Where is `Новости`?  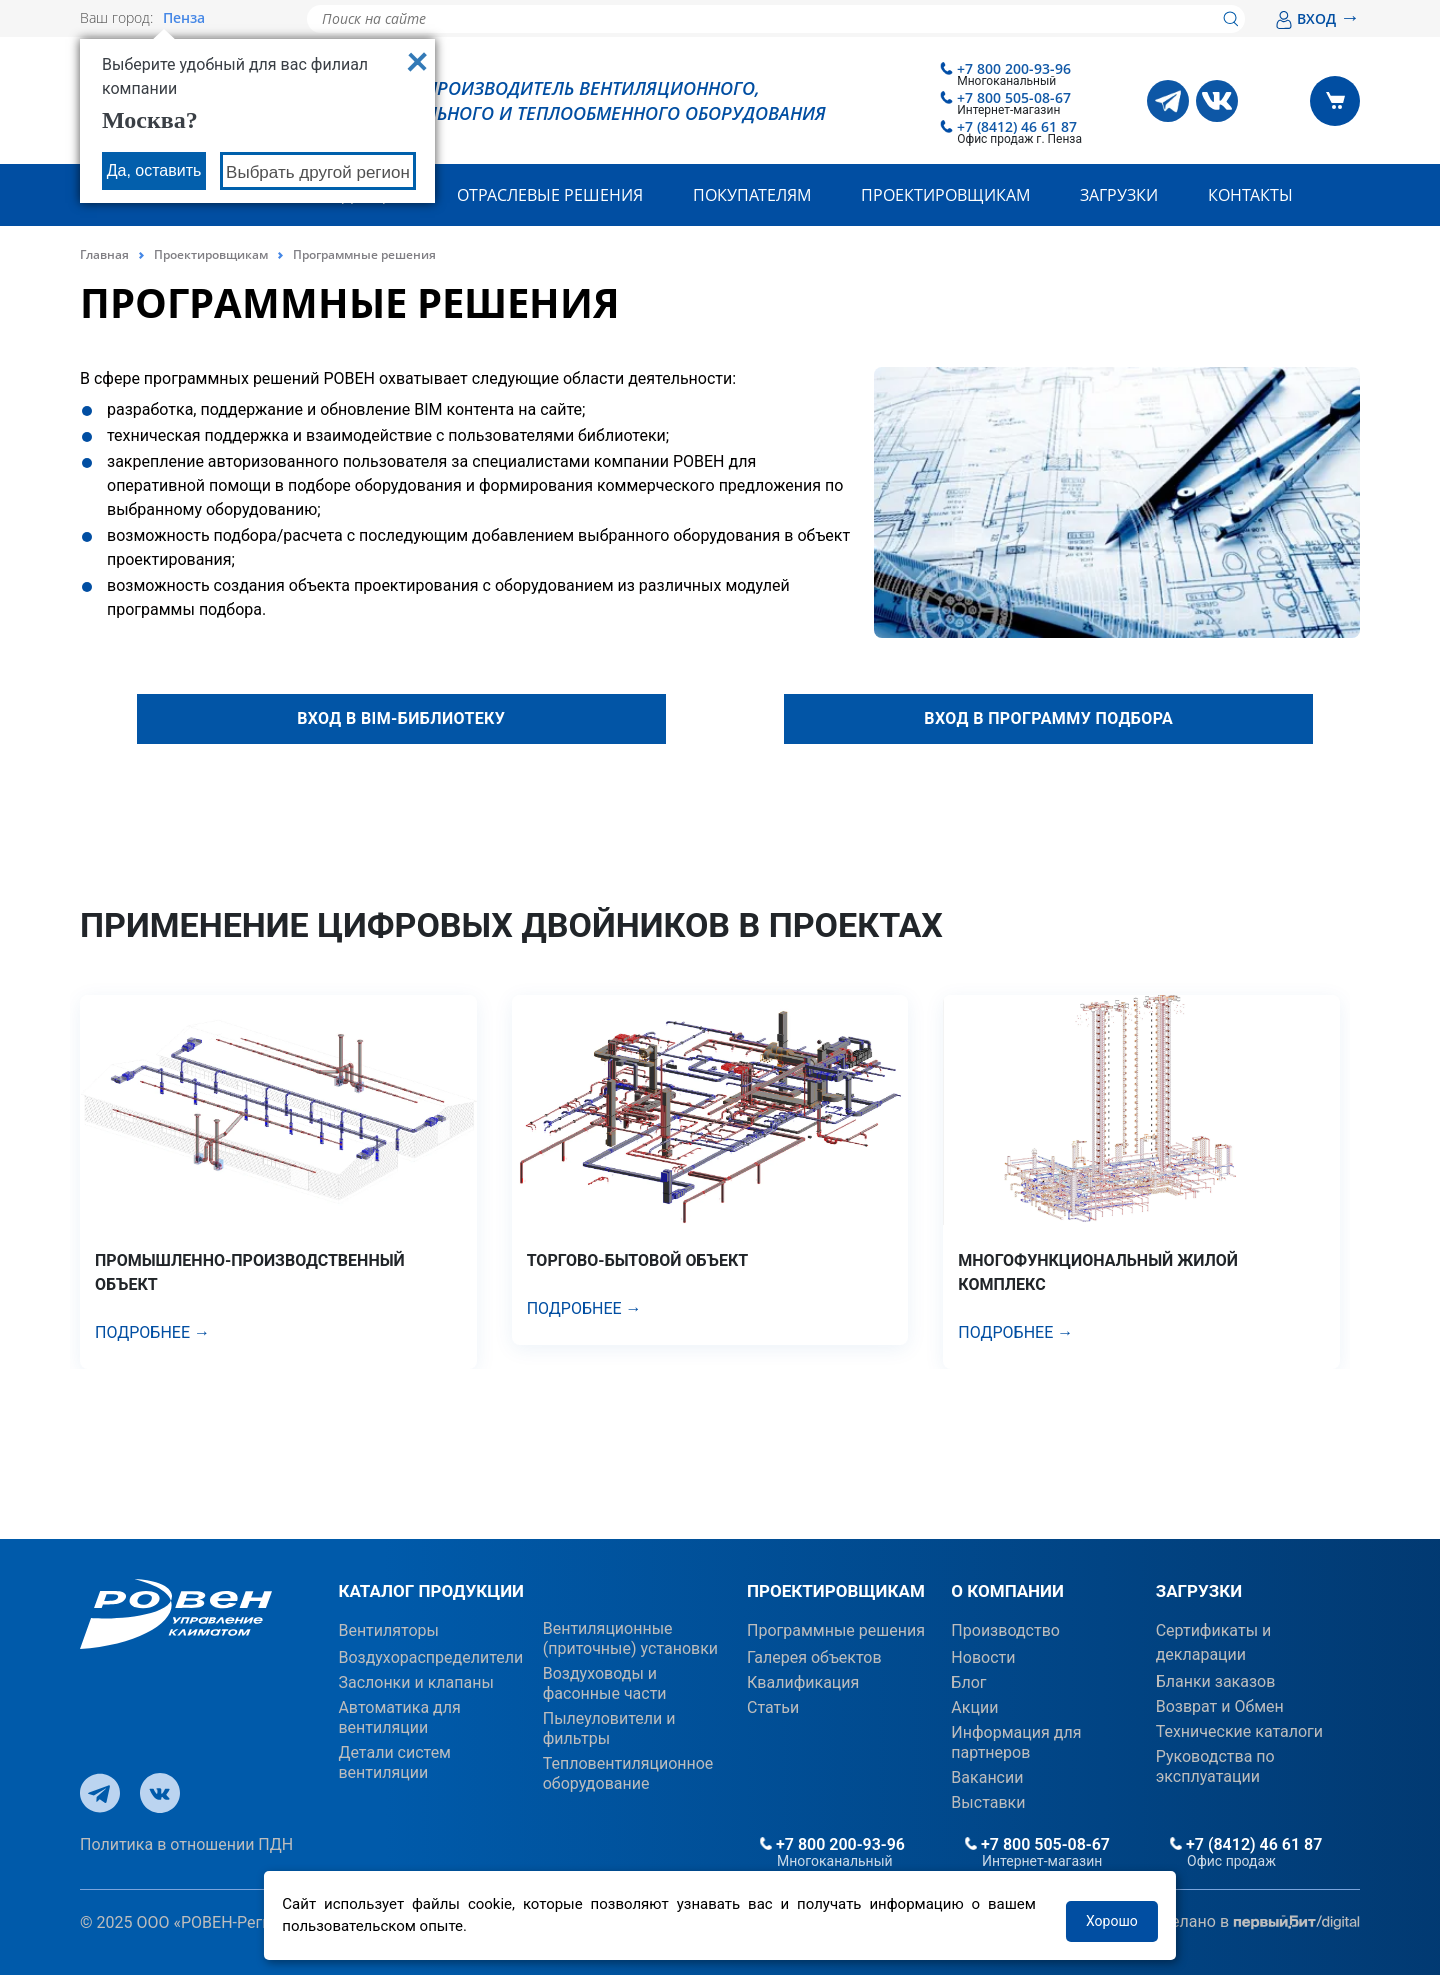
Новости is located at coordinates (983, 1657).